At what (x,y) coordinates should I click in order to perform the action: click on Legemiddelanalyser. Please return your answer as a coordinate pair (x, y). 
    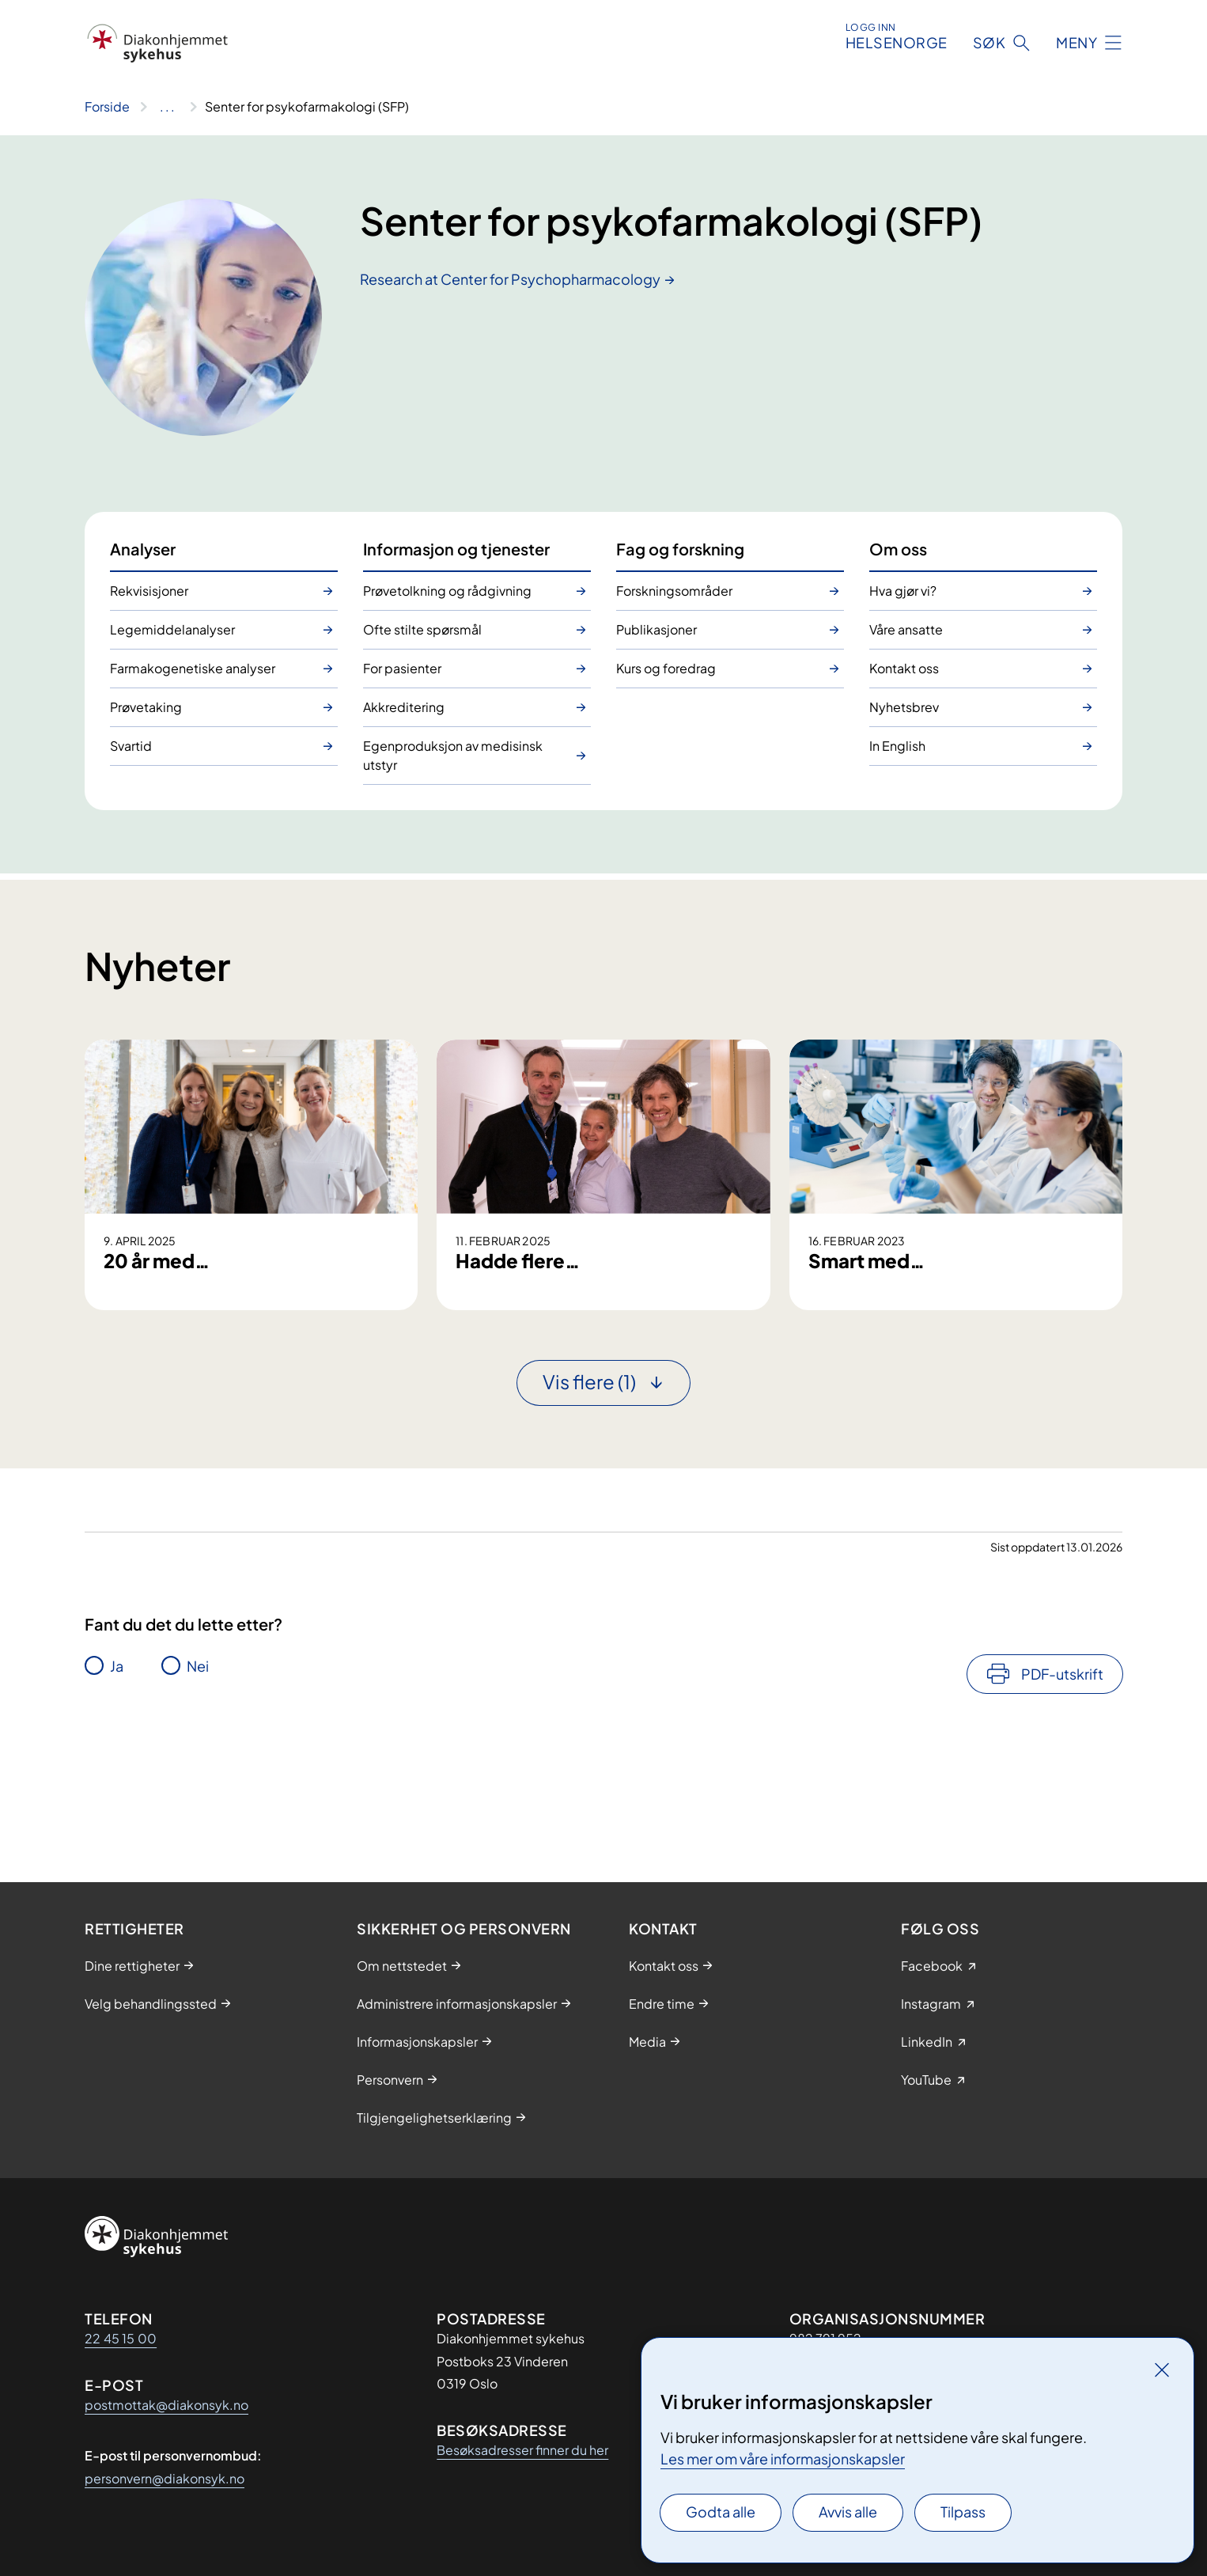
    Looking at the image, I should click on (172, 629).